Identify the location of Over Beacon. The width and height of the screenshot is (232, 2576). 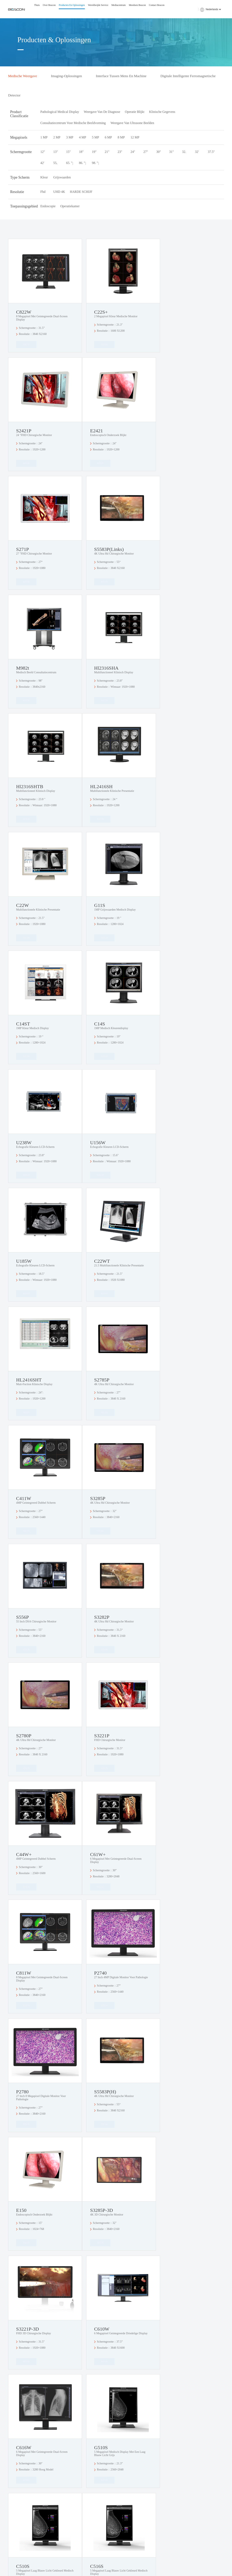
(49, 5).